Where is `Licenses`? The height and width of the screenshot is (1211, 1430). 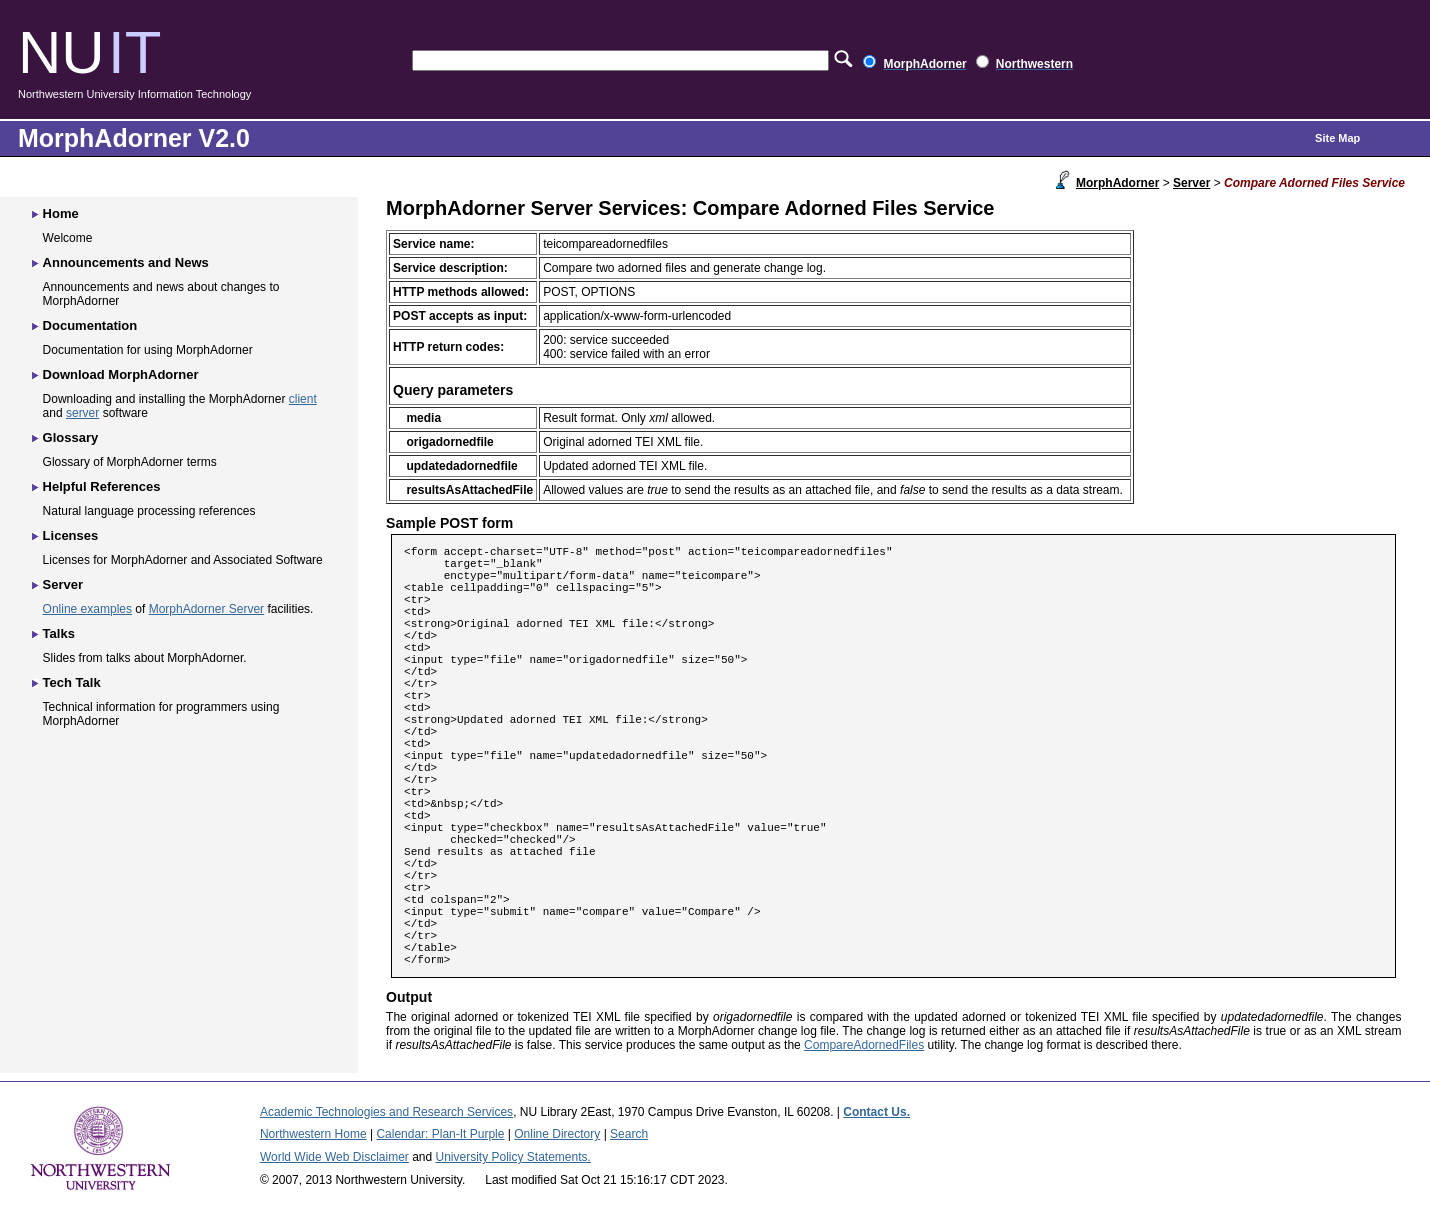
Licenses is located at coordinates (71, 535).